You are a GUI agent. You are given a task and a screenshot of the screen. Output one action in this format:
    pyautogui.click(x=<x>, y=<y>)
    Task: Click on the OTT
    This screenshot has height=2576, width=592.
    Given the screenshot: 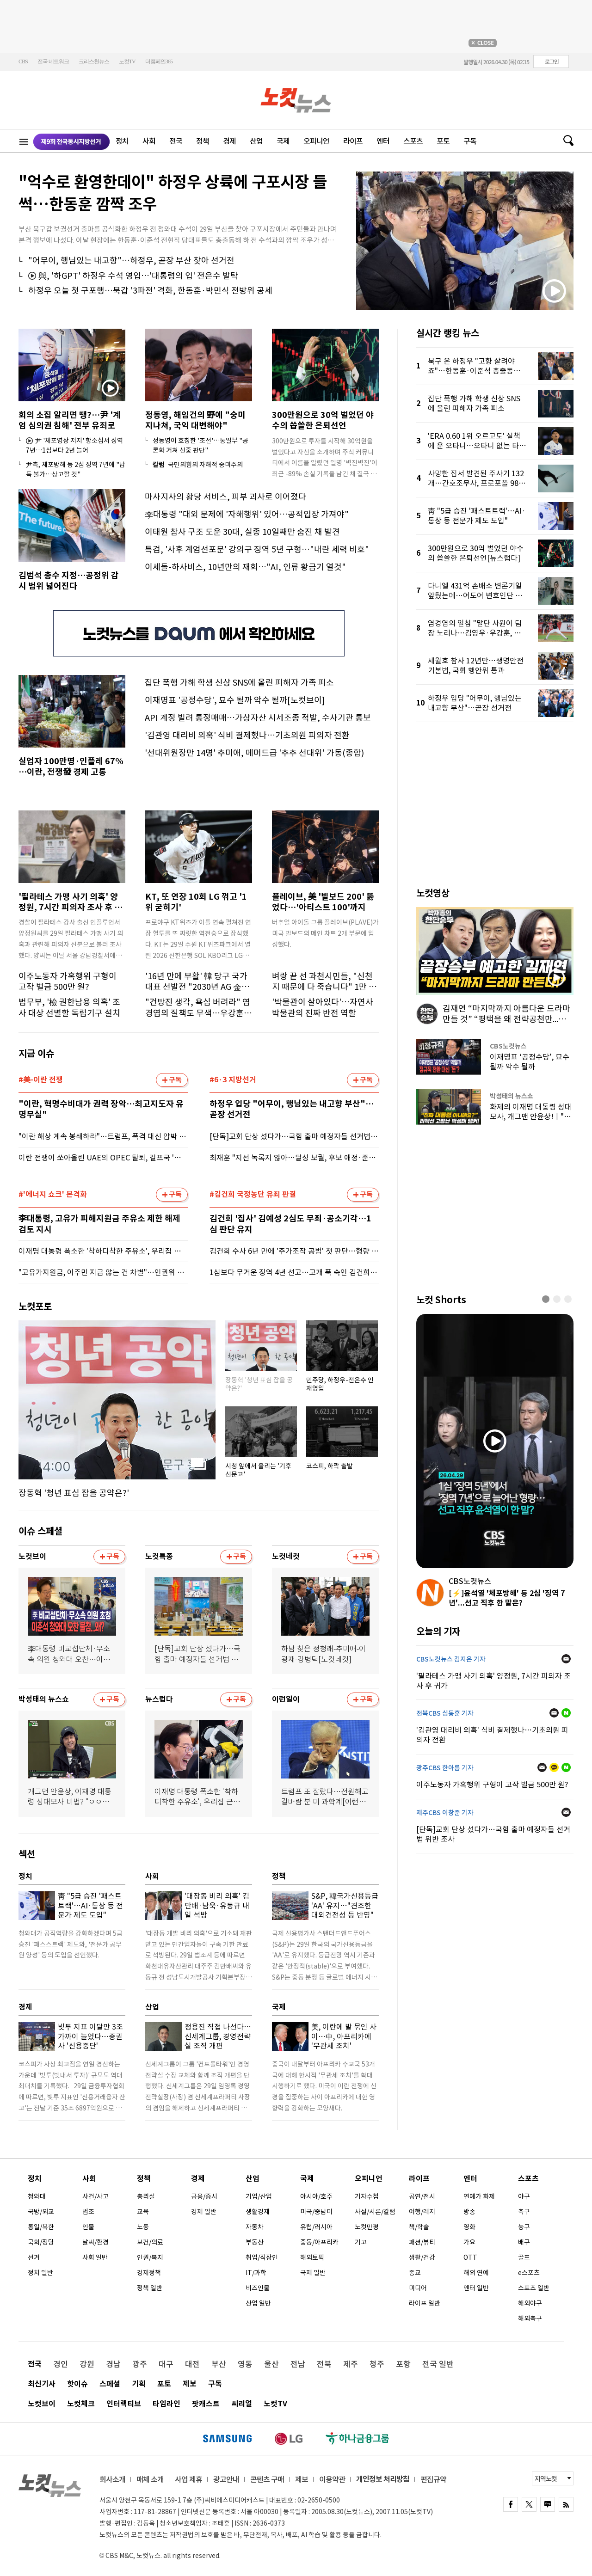 What is the action you would take?
    pyautogui.click(x=470, y=2257)
    